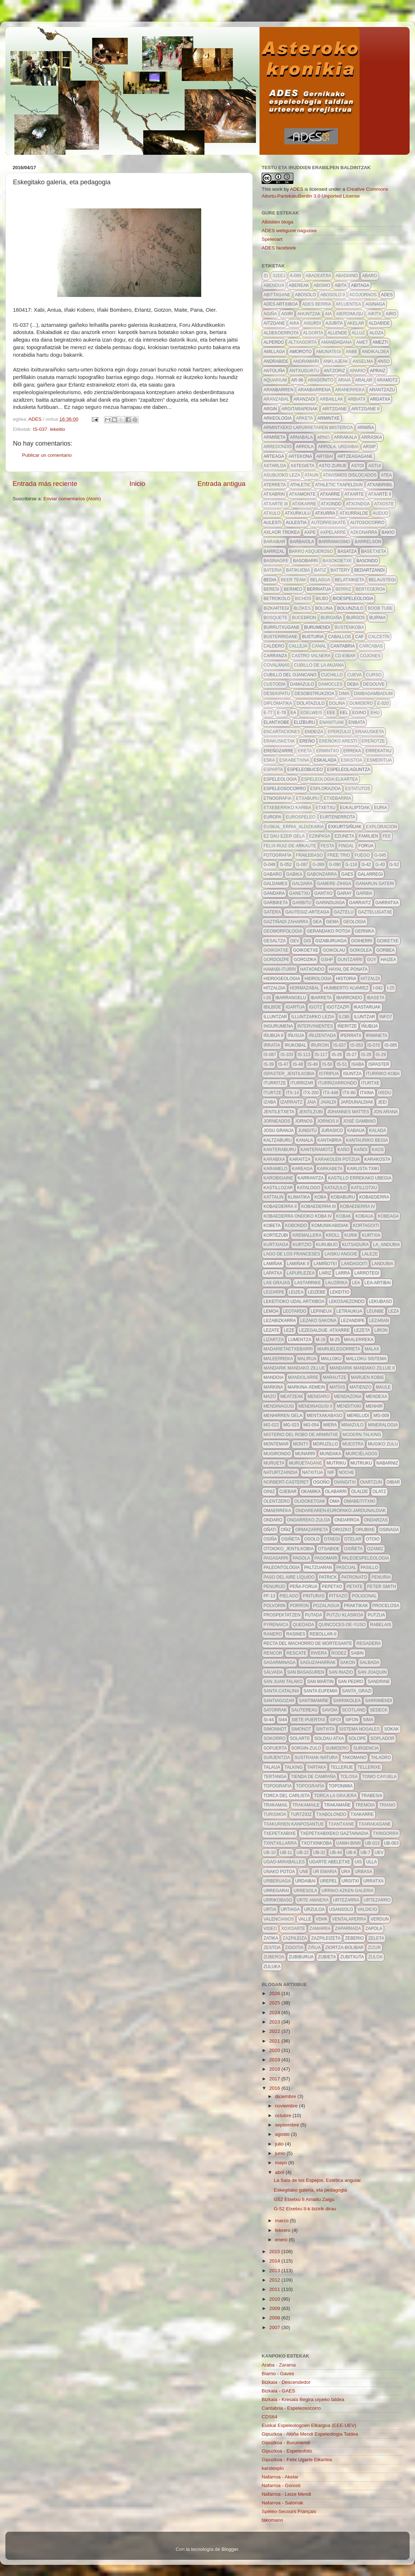 The width and height of the screenshot is (415, 2576). Describe the element at coordinates (281, 475) in the screenshot. I see `asubijoko leza` at that location.